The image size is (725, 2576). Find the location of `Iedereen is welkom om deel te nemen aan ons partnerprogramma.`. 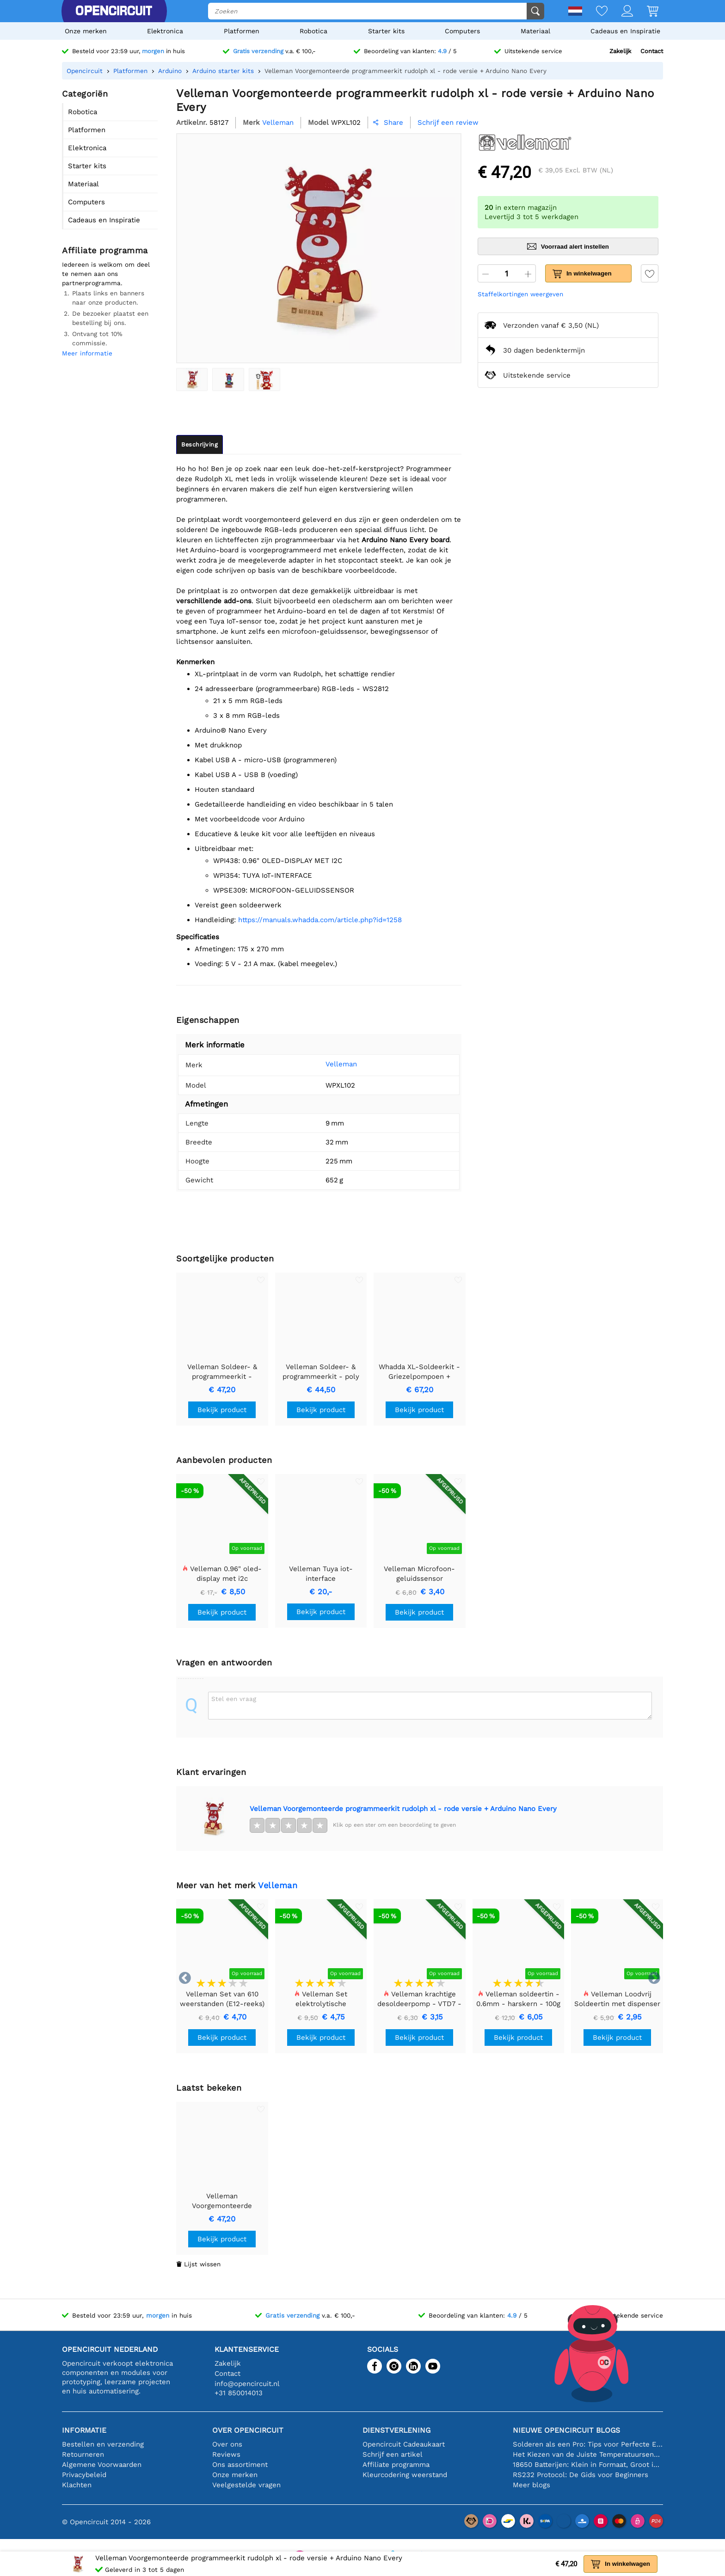

Iedereen is welkom om deel te nemen aan ons partnerprogramma. is located at coordinates (106, 274).